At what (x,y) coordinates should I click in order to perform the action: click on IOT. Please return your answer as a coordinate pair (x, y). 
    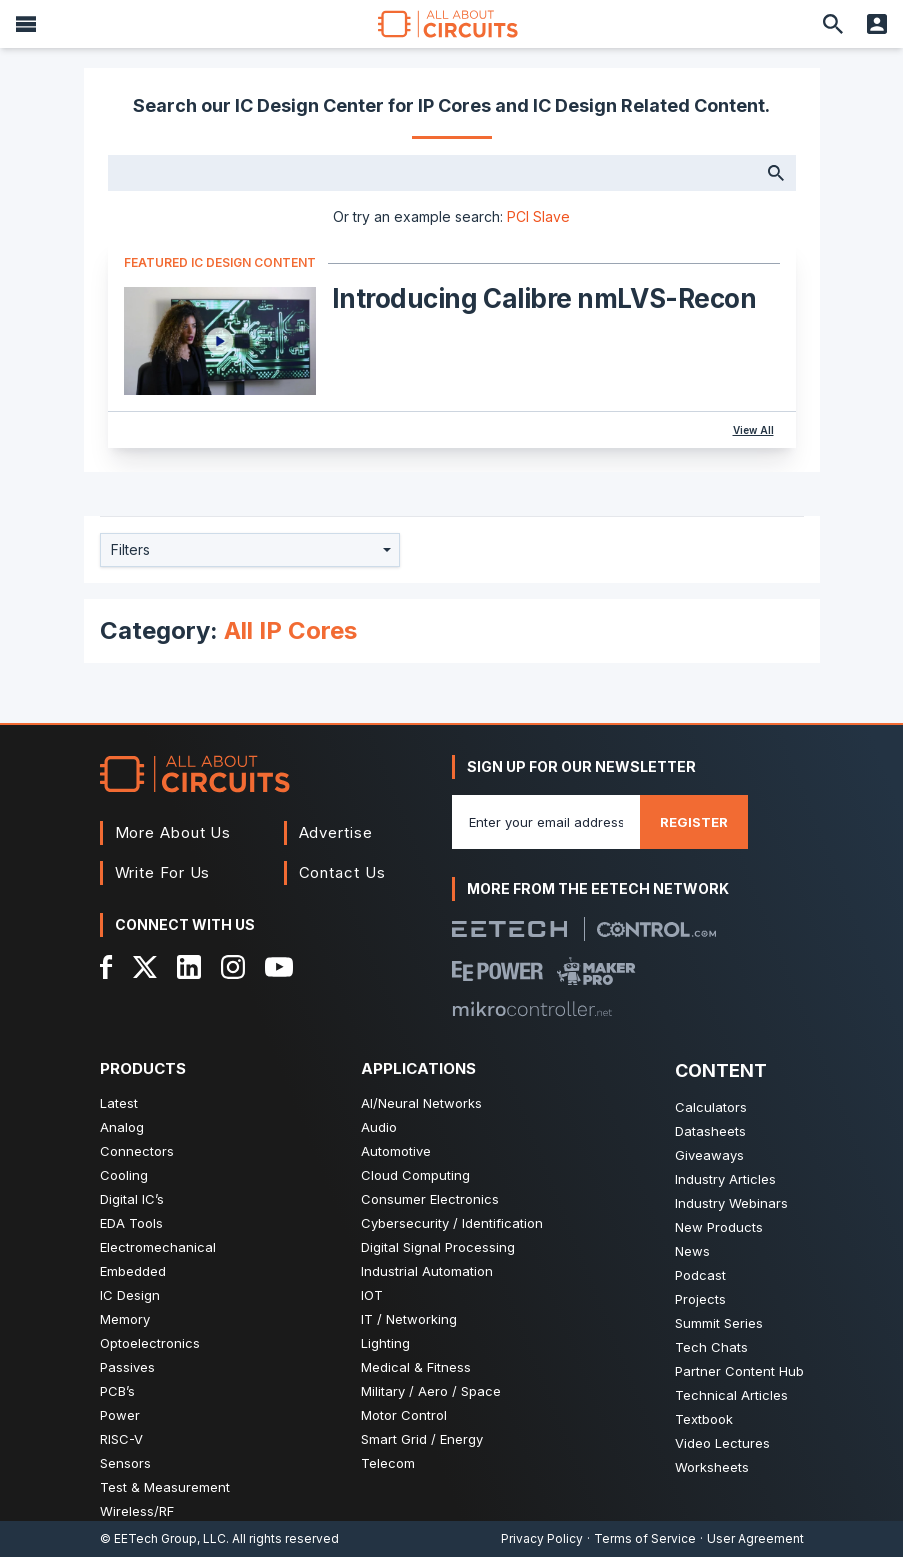
    Looking at the image, I should click on (372, 1295).